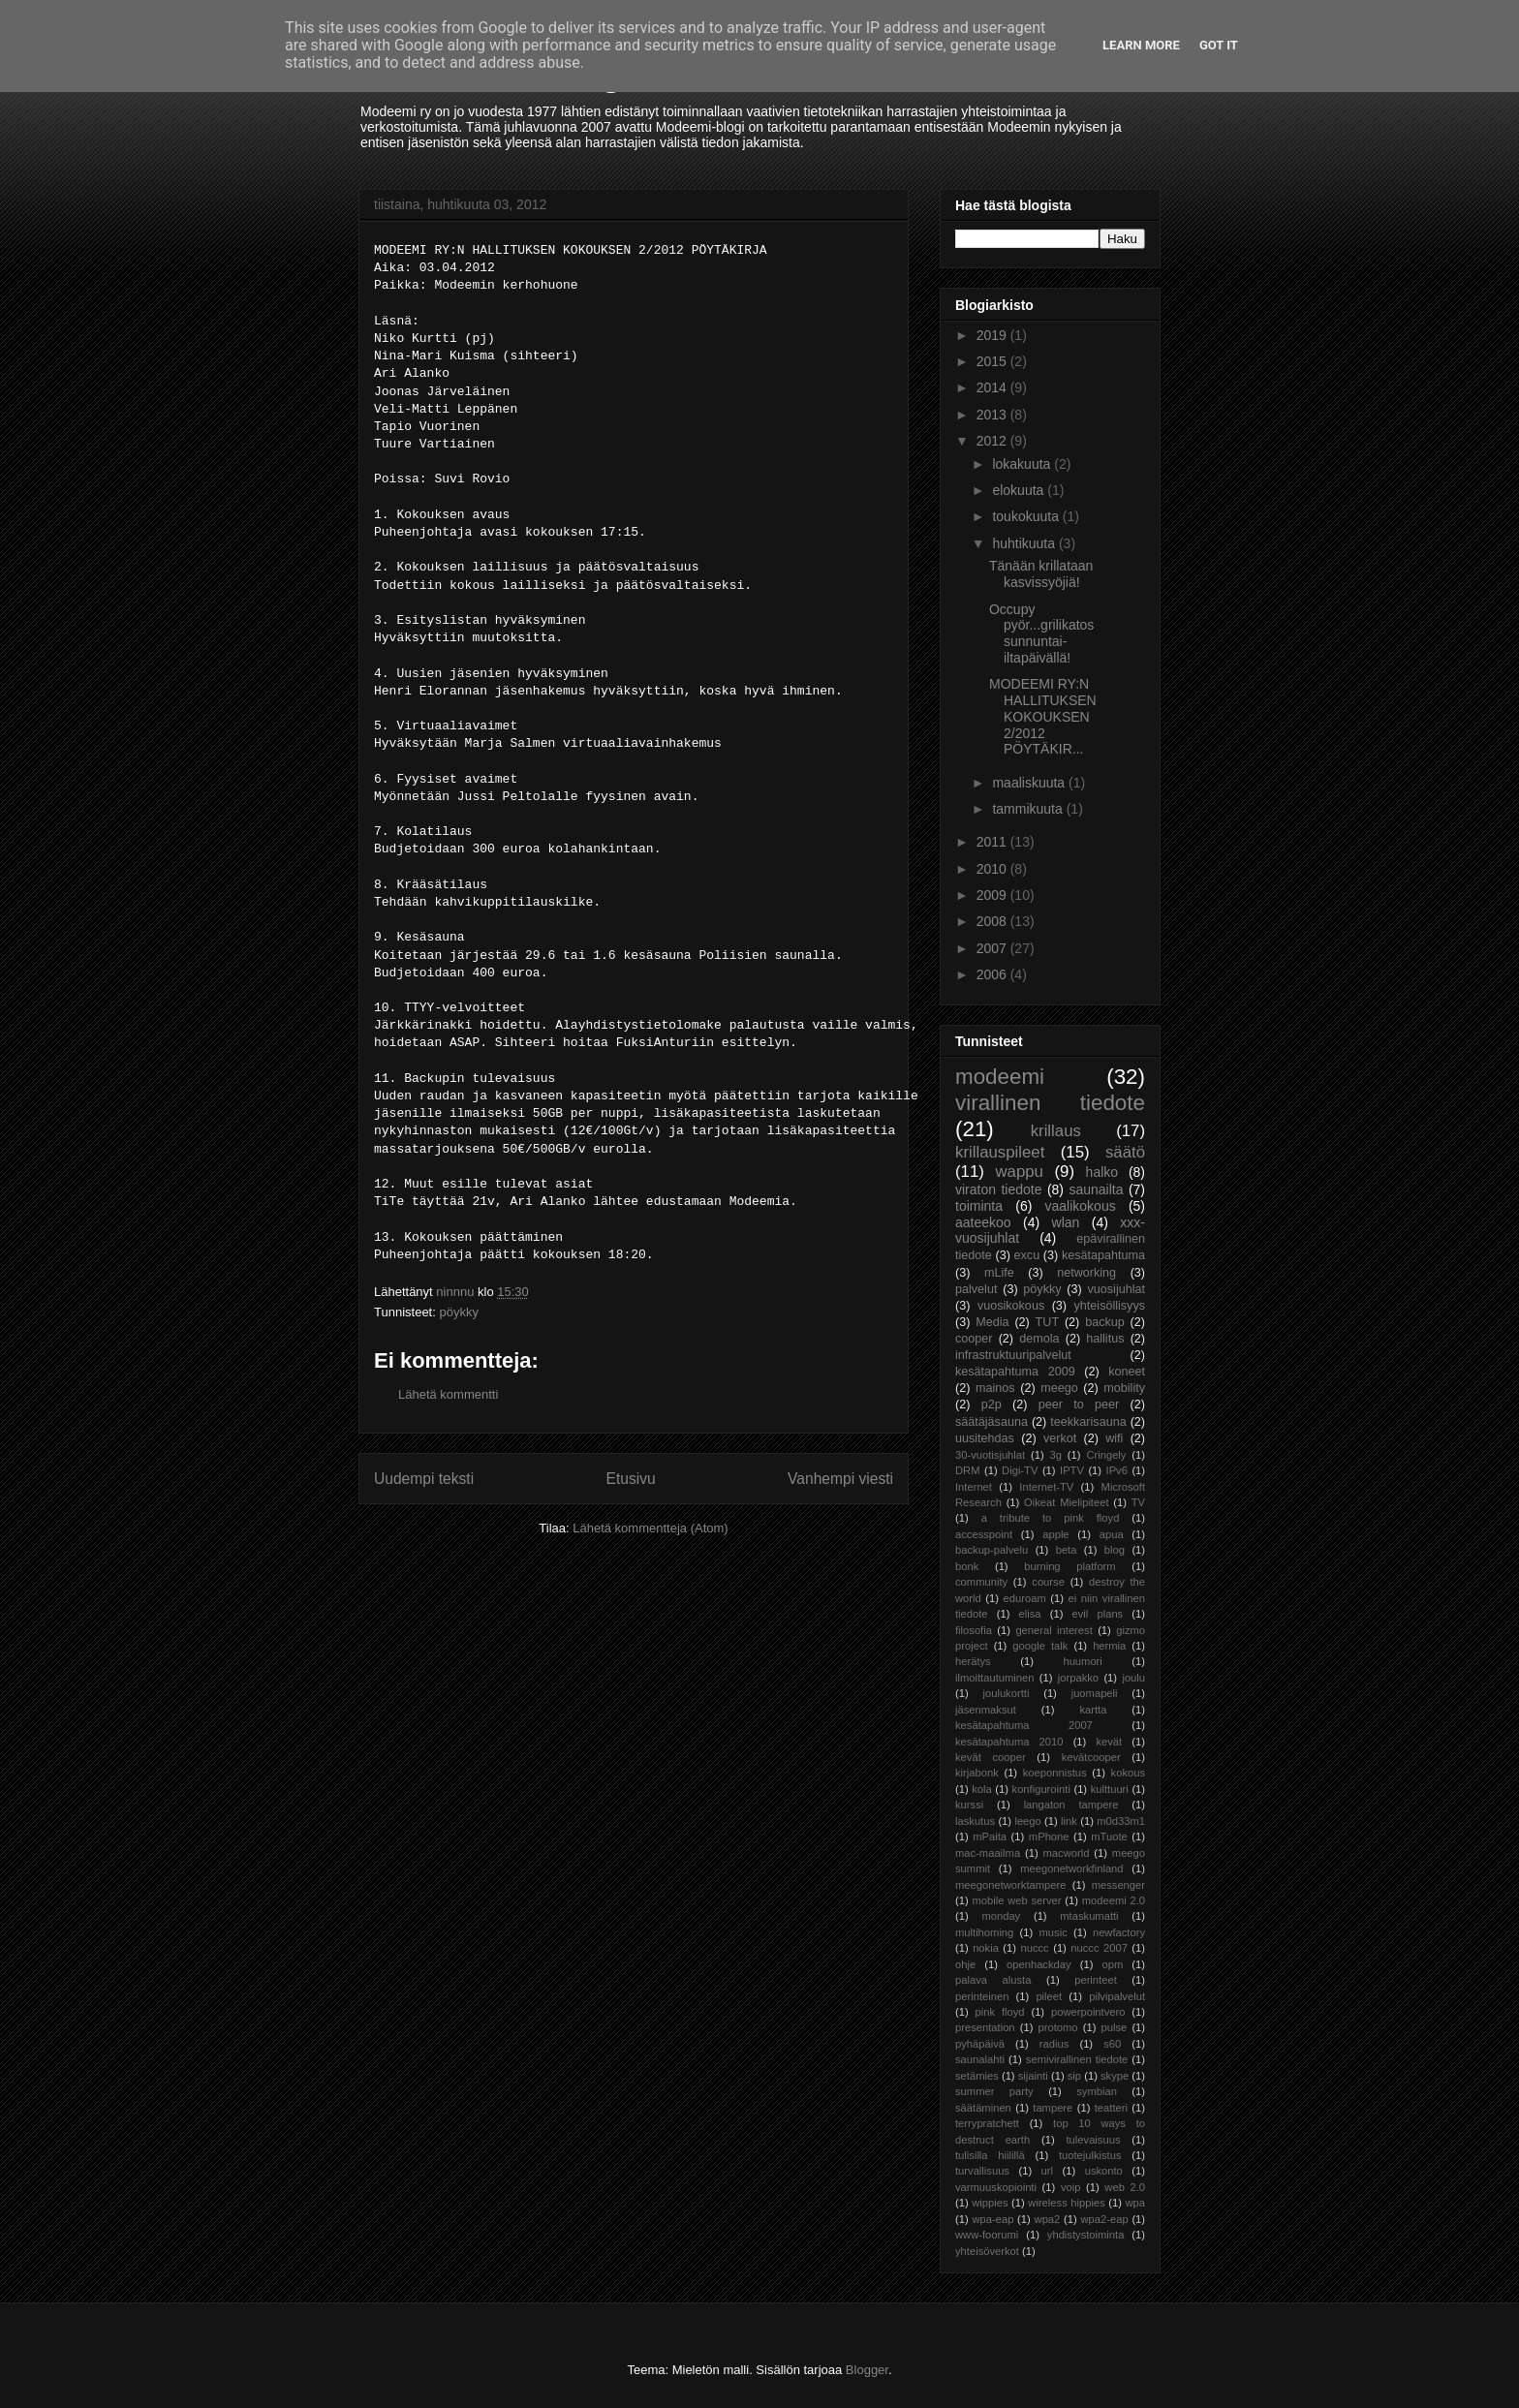 This screenshot has height=2408, width=1519. Describe the element at coordinates (995, 1388) in the screenshot. I see `mainos` at that location.